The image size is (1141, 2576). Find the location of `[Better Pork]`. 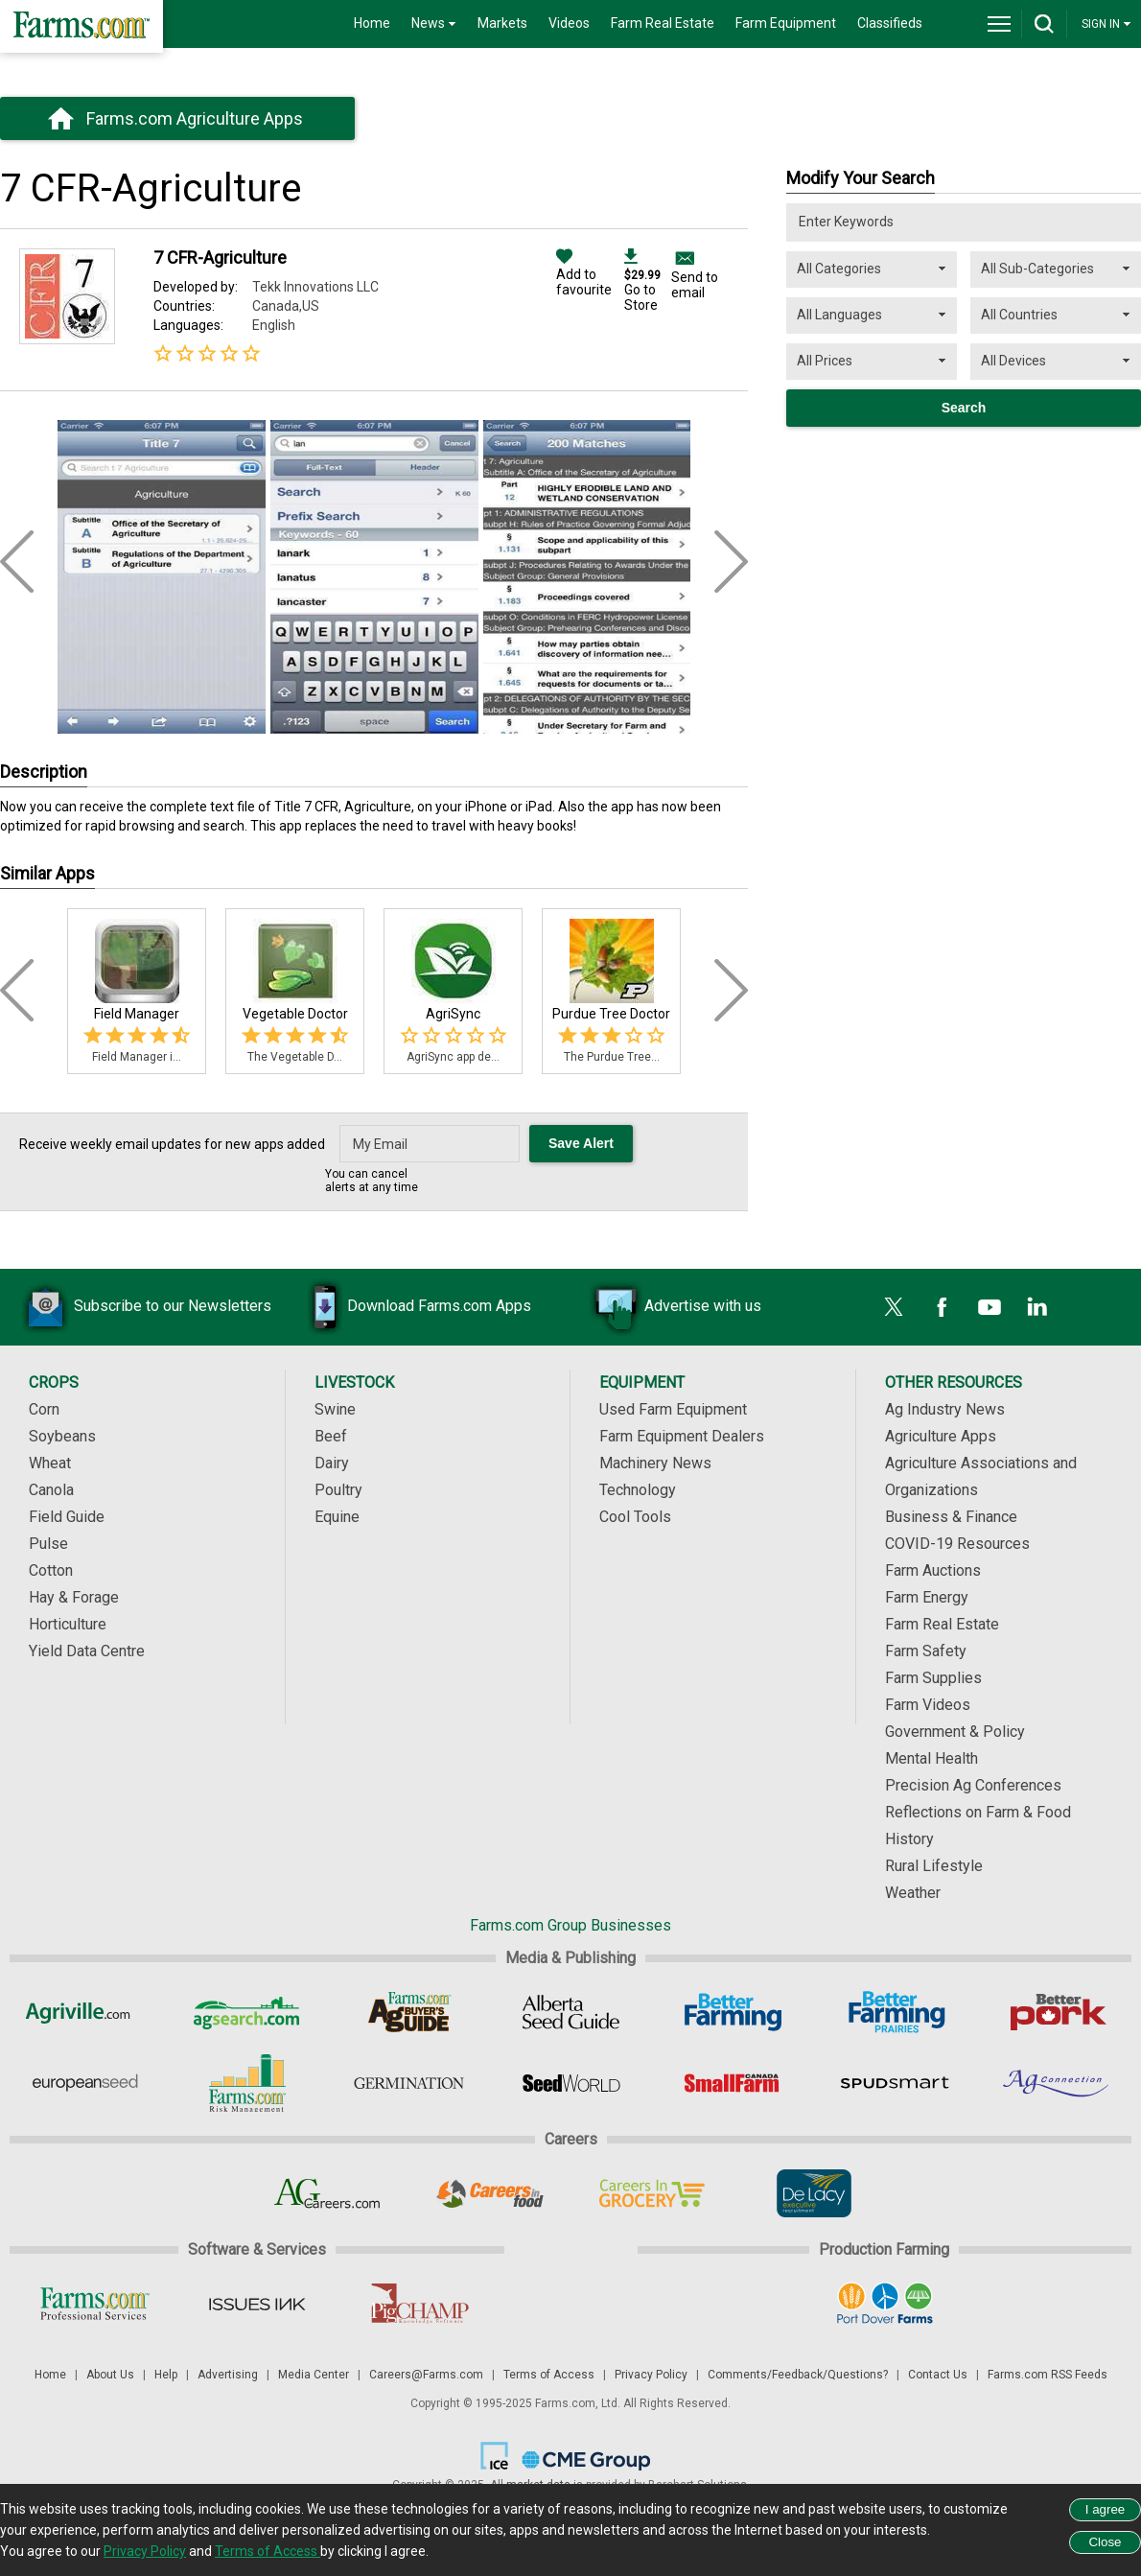

[Better Pork] is located at coordinates (1057, 2012).